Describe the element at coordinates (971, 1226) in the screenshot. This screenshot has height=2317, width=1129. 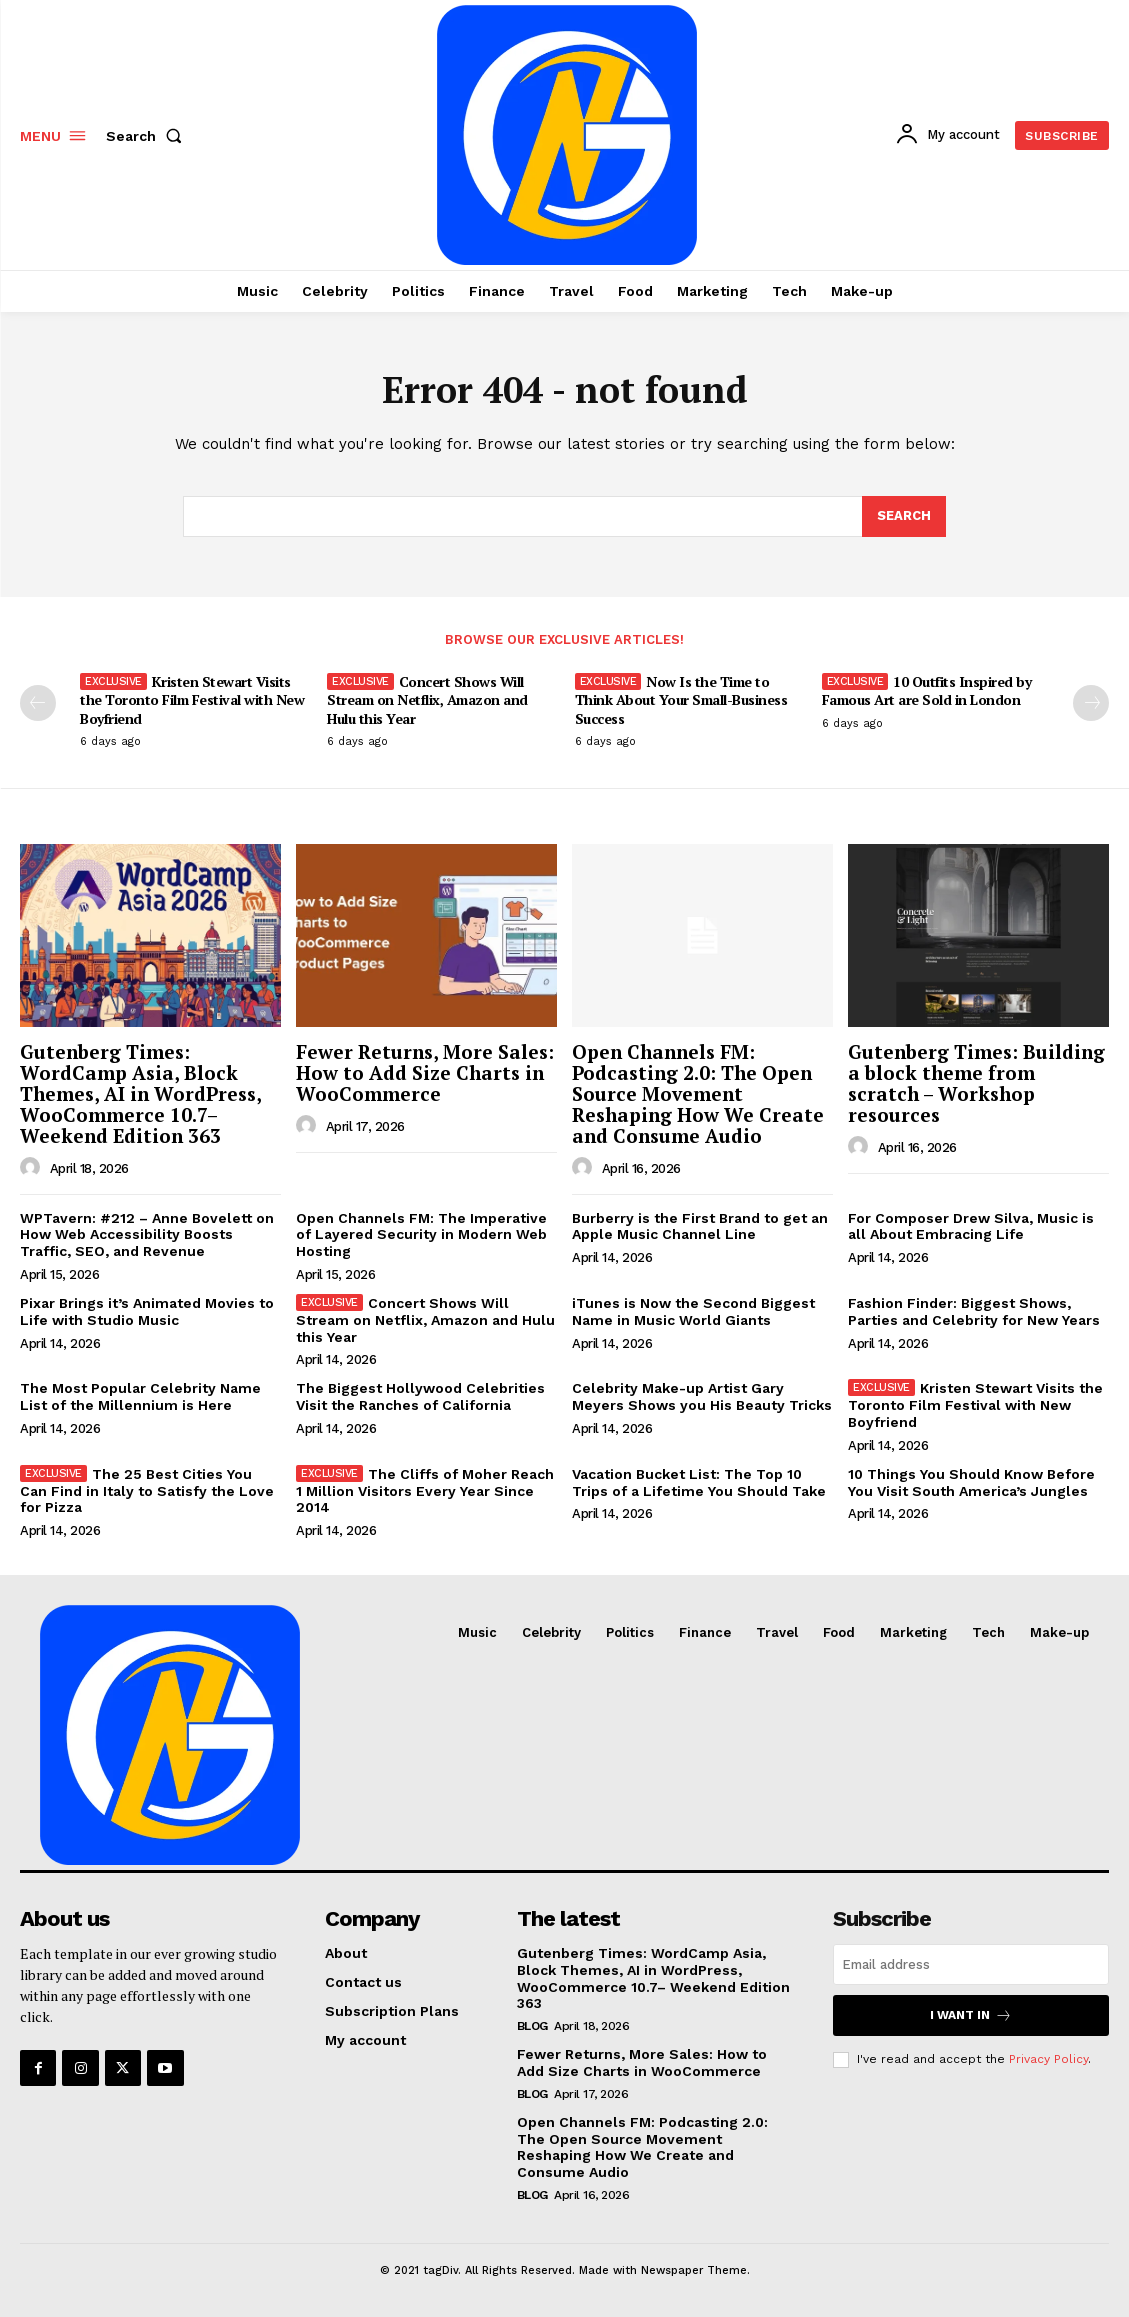
I see `For Composer Drew Silva, Music is all About Embracing Life` at that location.